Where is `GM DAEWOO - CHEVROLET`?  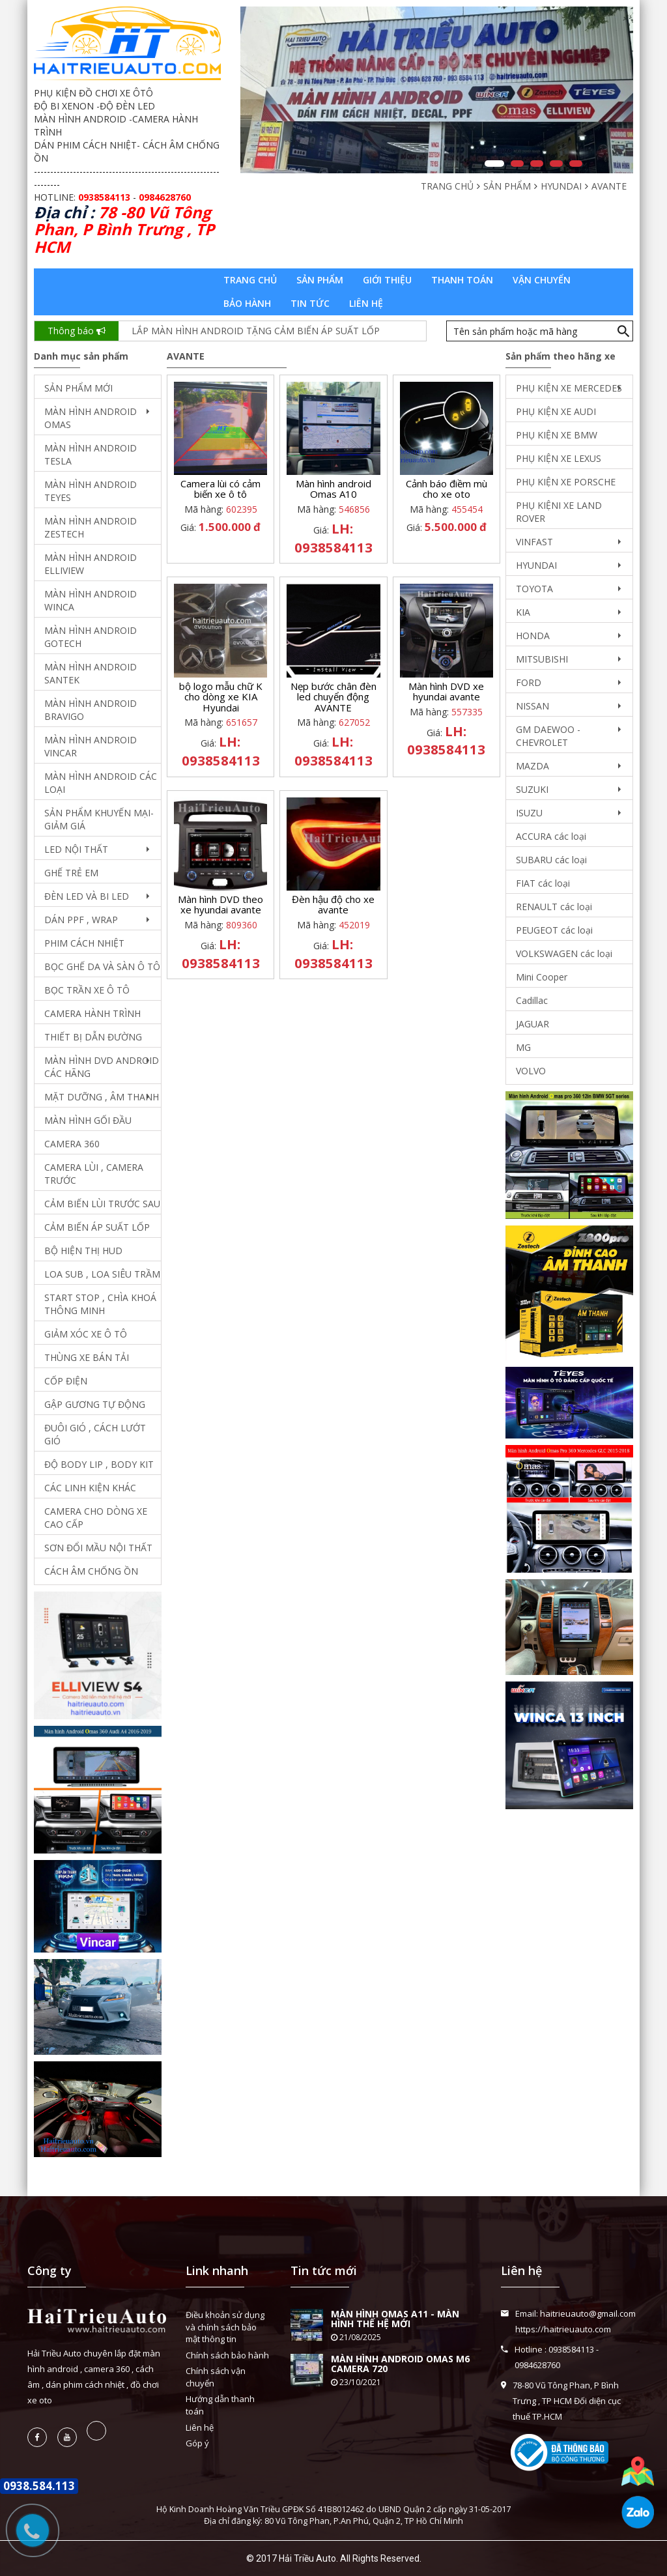 GM DAEWOO - CHEVROLET is located at coordinates (548, 736).